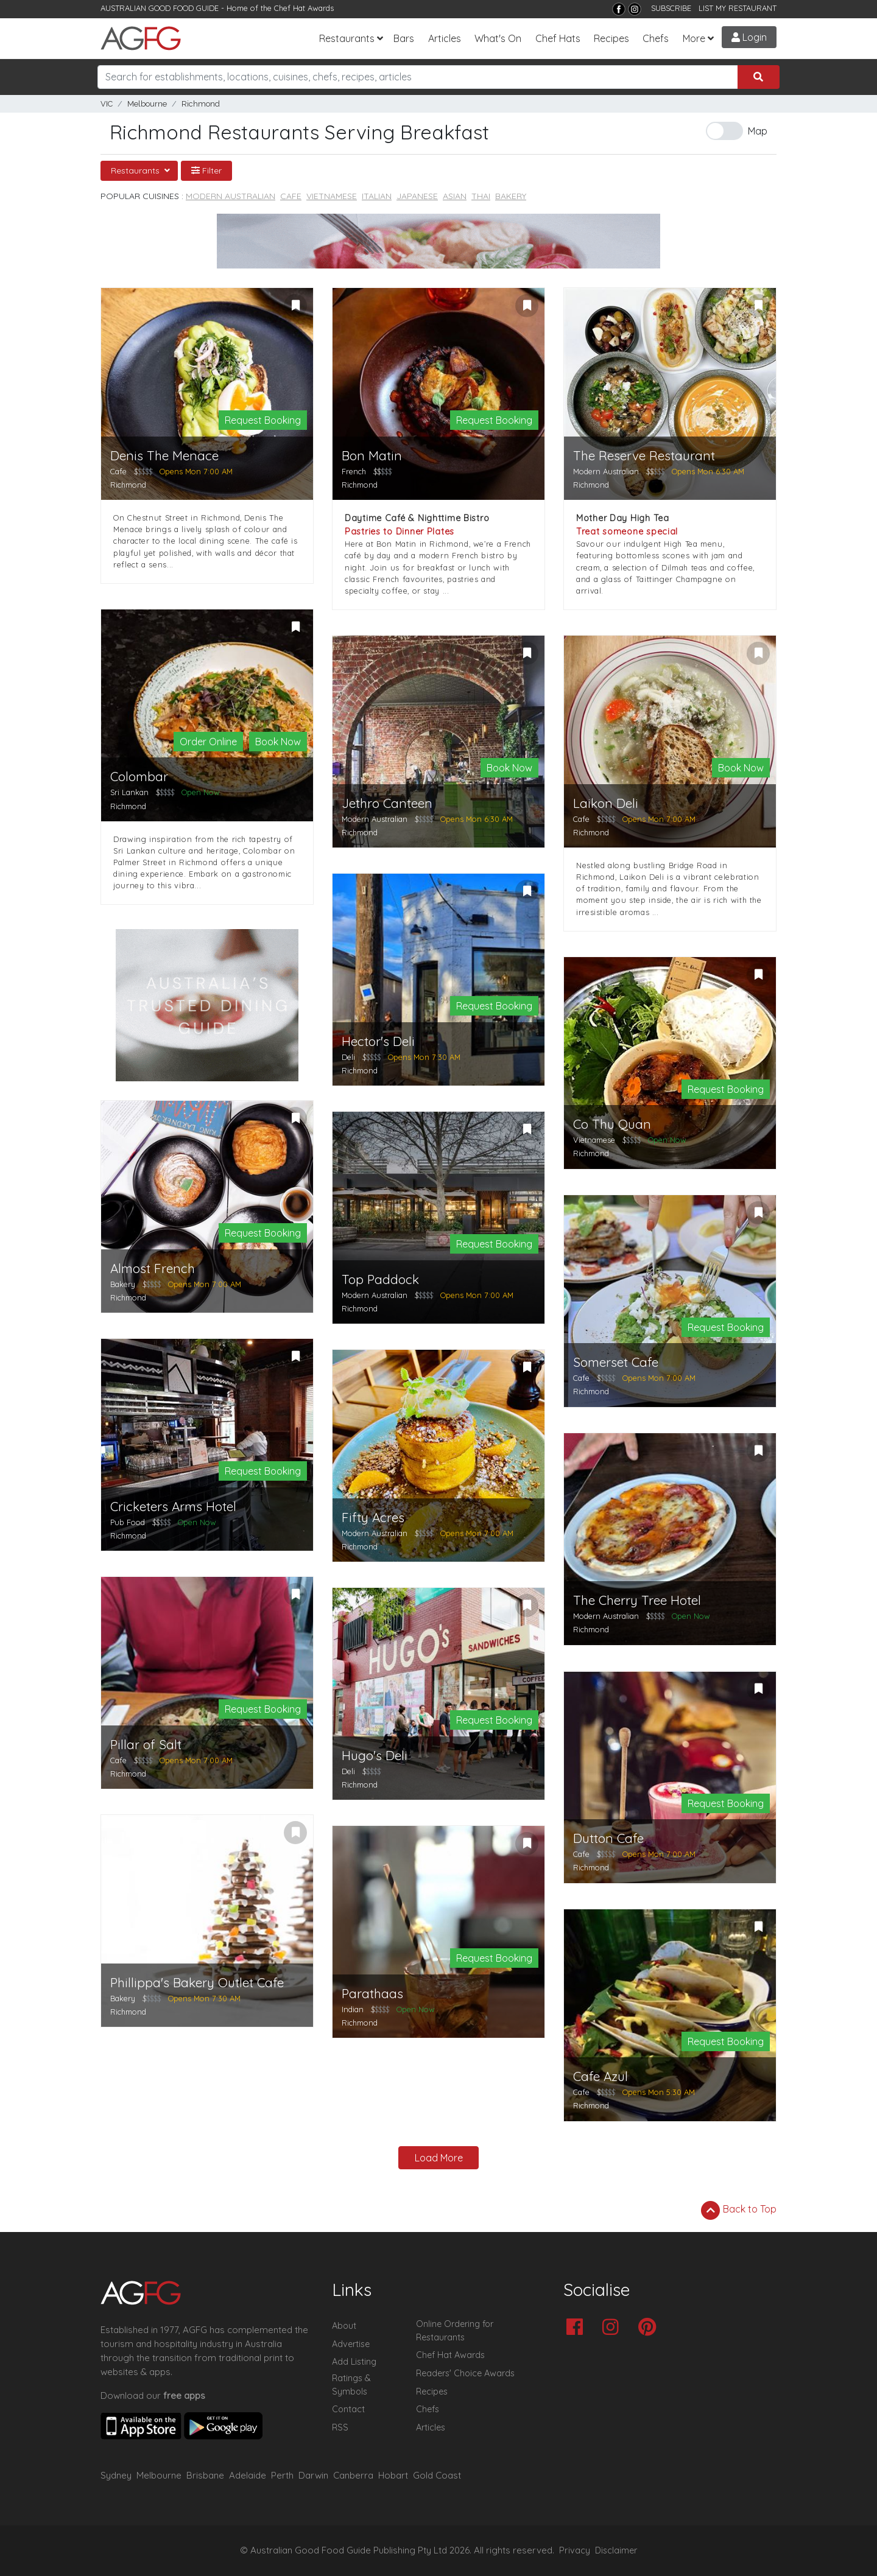  What do you see at coordinates (694, 38) in the screenshot?
I see `More` at bounding box center [694, 38].